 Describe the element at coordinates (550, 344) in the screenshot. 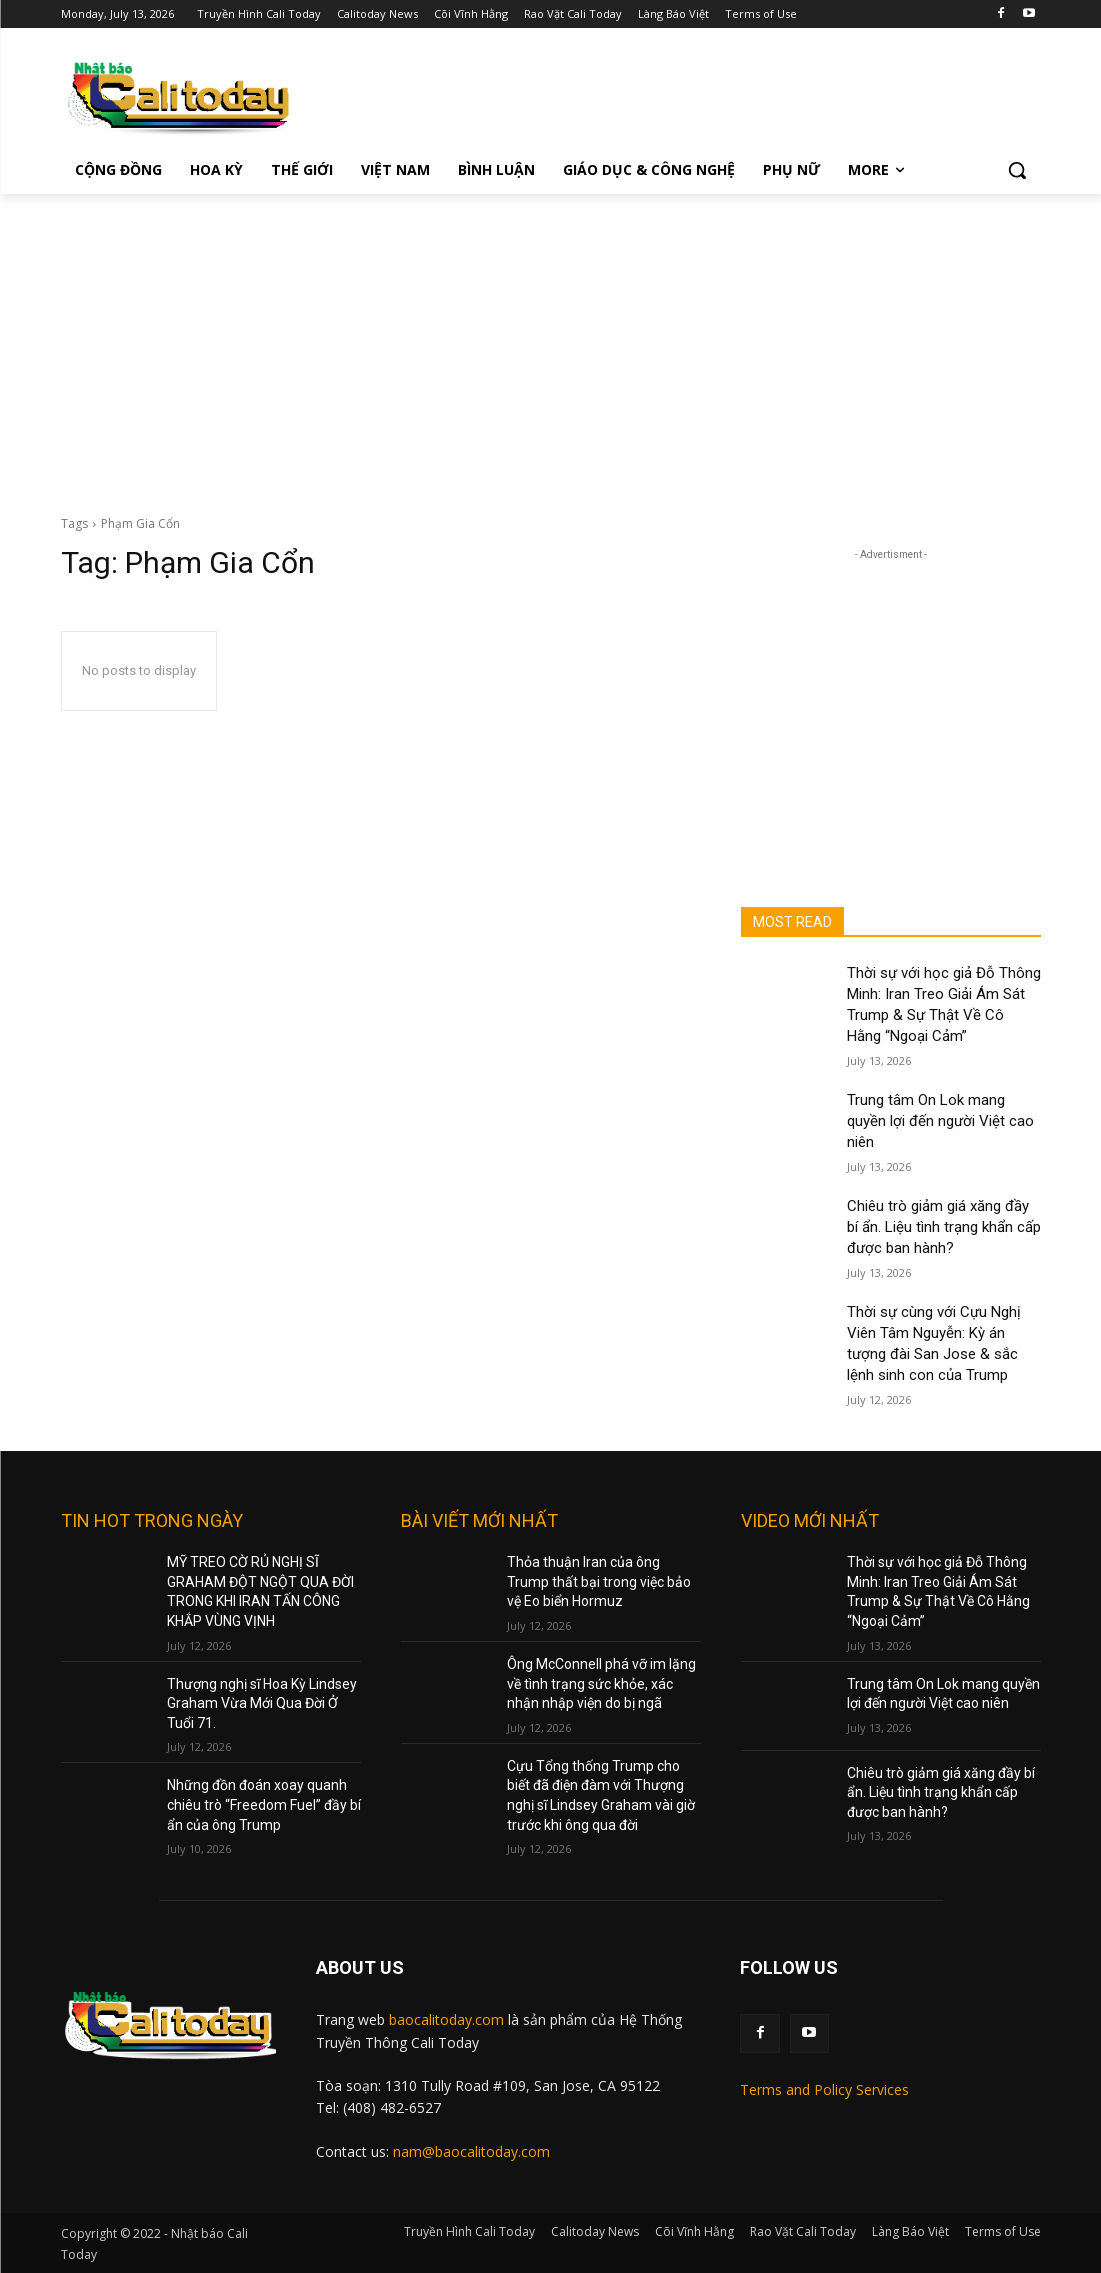

I see `[Advertisement]` at that location.